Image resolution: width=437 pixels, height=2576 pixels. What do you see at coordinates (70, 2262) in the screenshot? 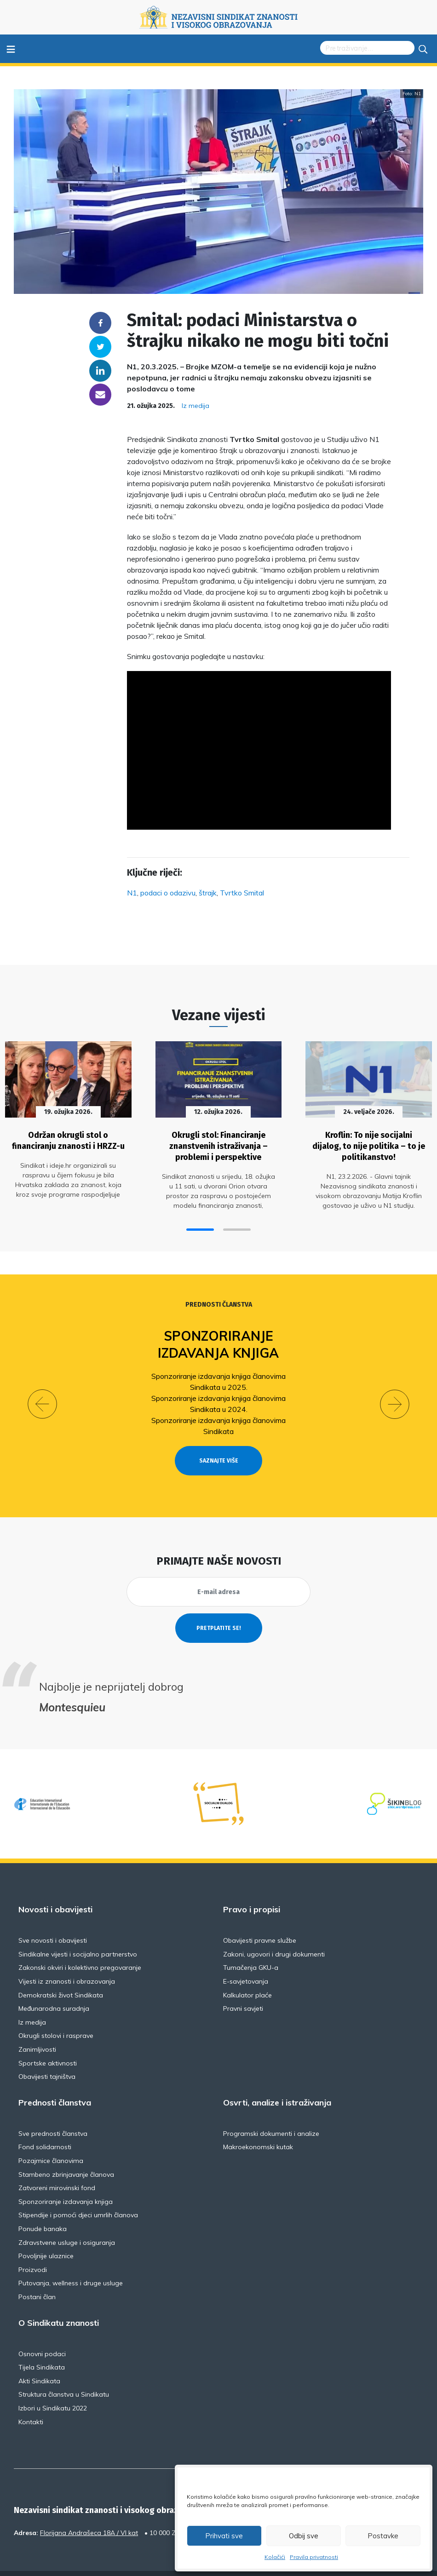
I see `Putovanja, wellness i druge usluge` at bounding box center [70, 2262].